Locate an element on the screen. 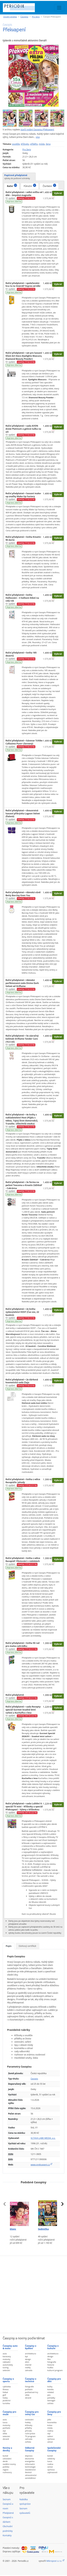 This screenshot has height=2576, width=67. věda is located at coordinates (27, 2395).